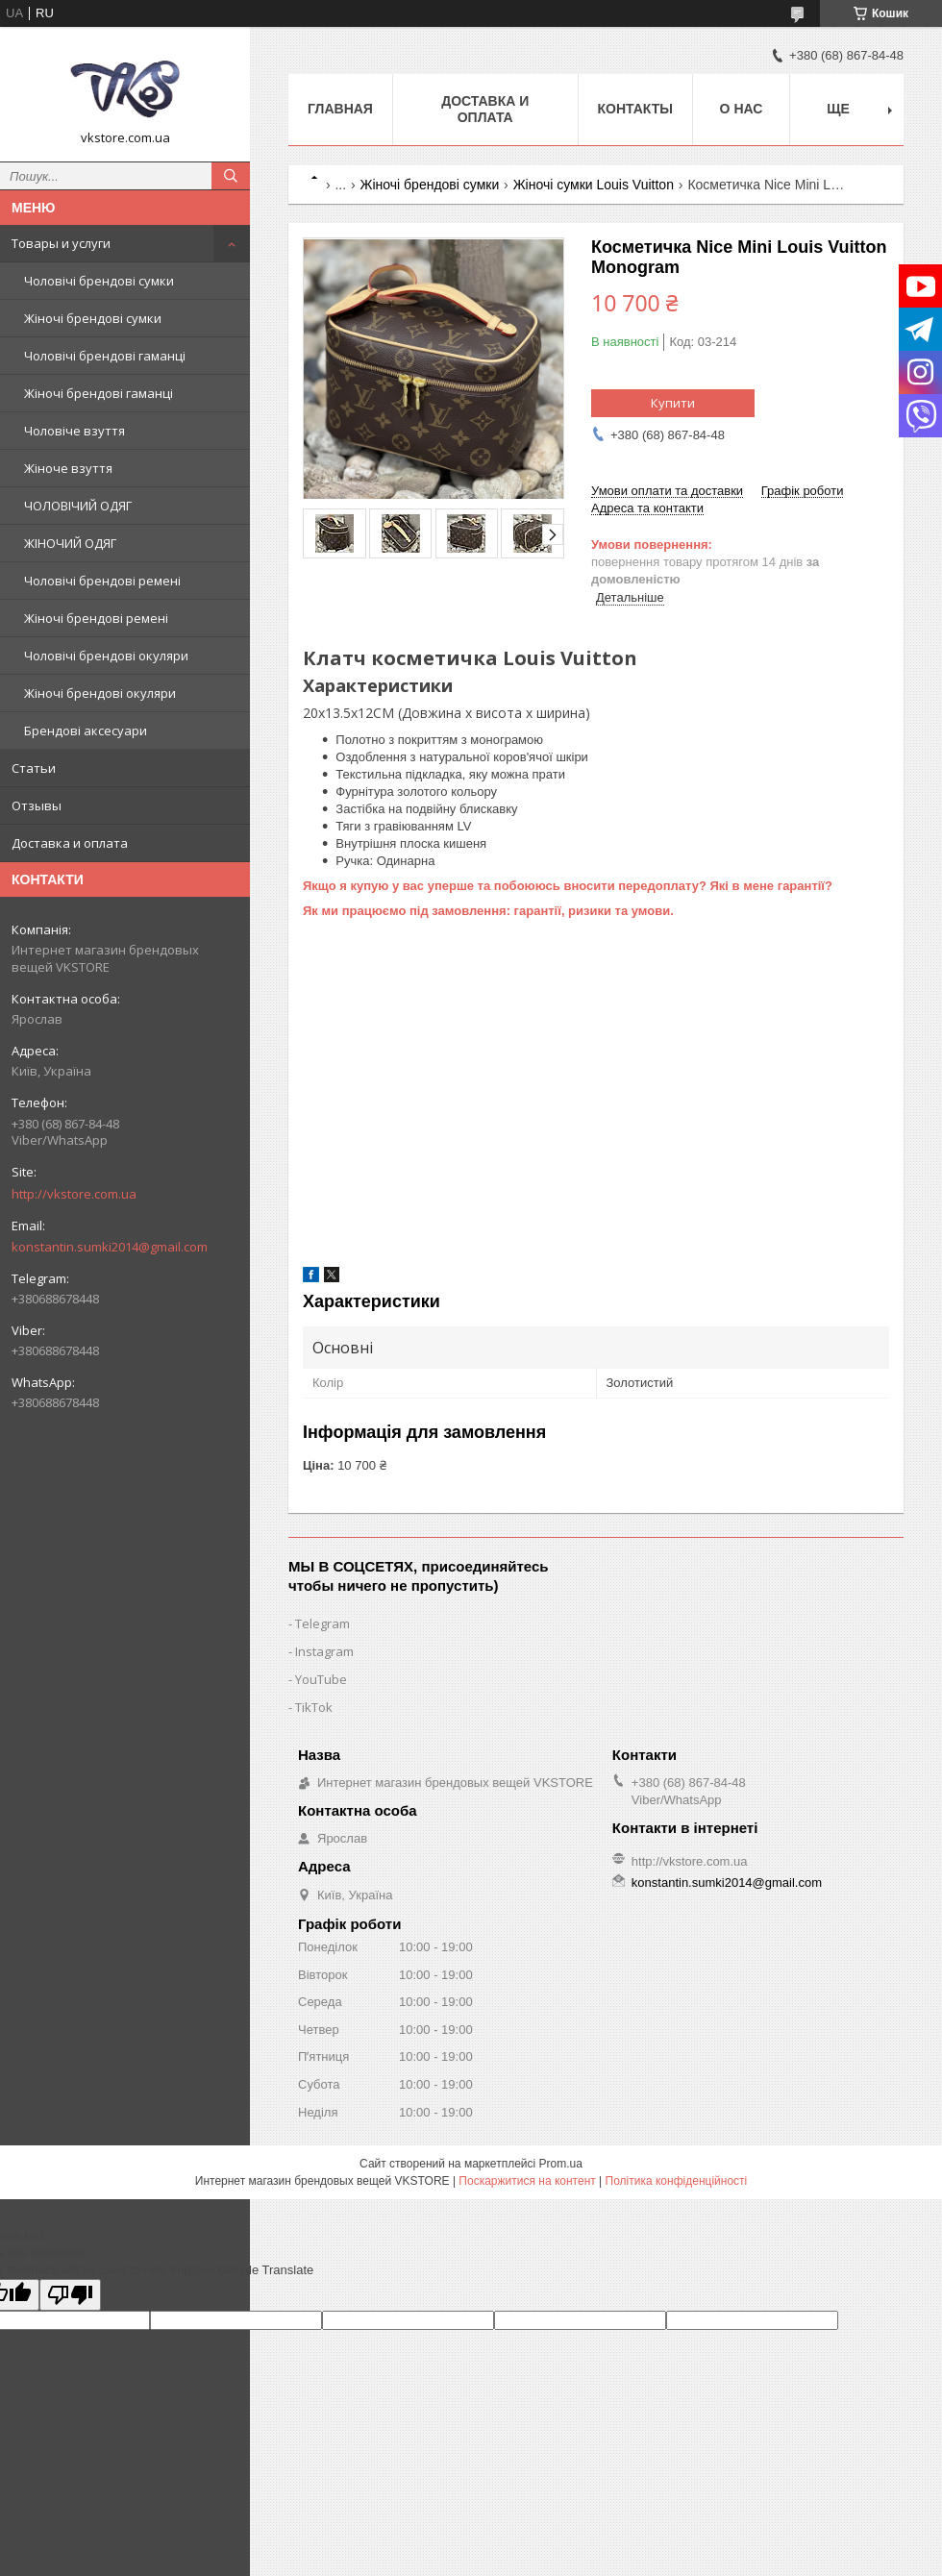 The height and width of the screenshot is (2576, 942). I want to click on ЧОЛОВІЧИЙ ОДЯГ, so click(78, 505).